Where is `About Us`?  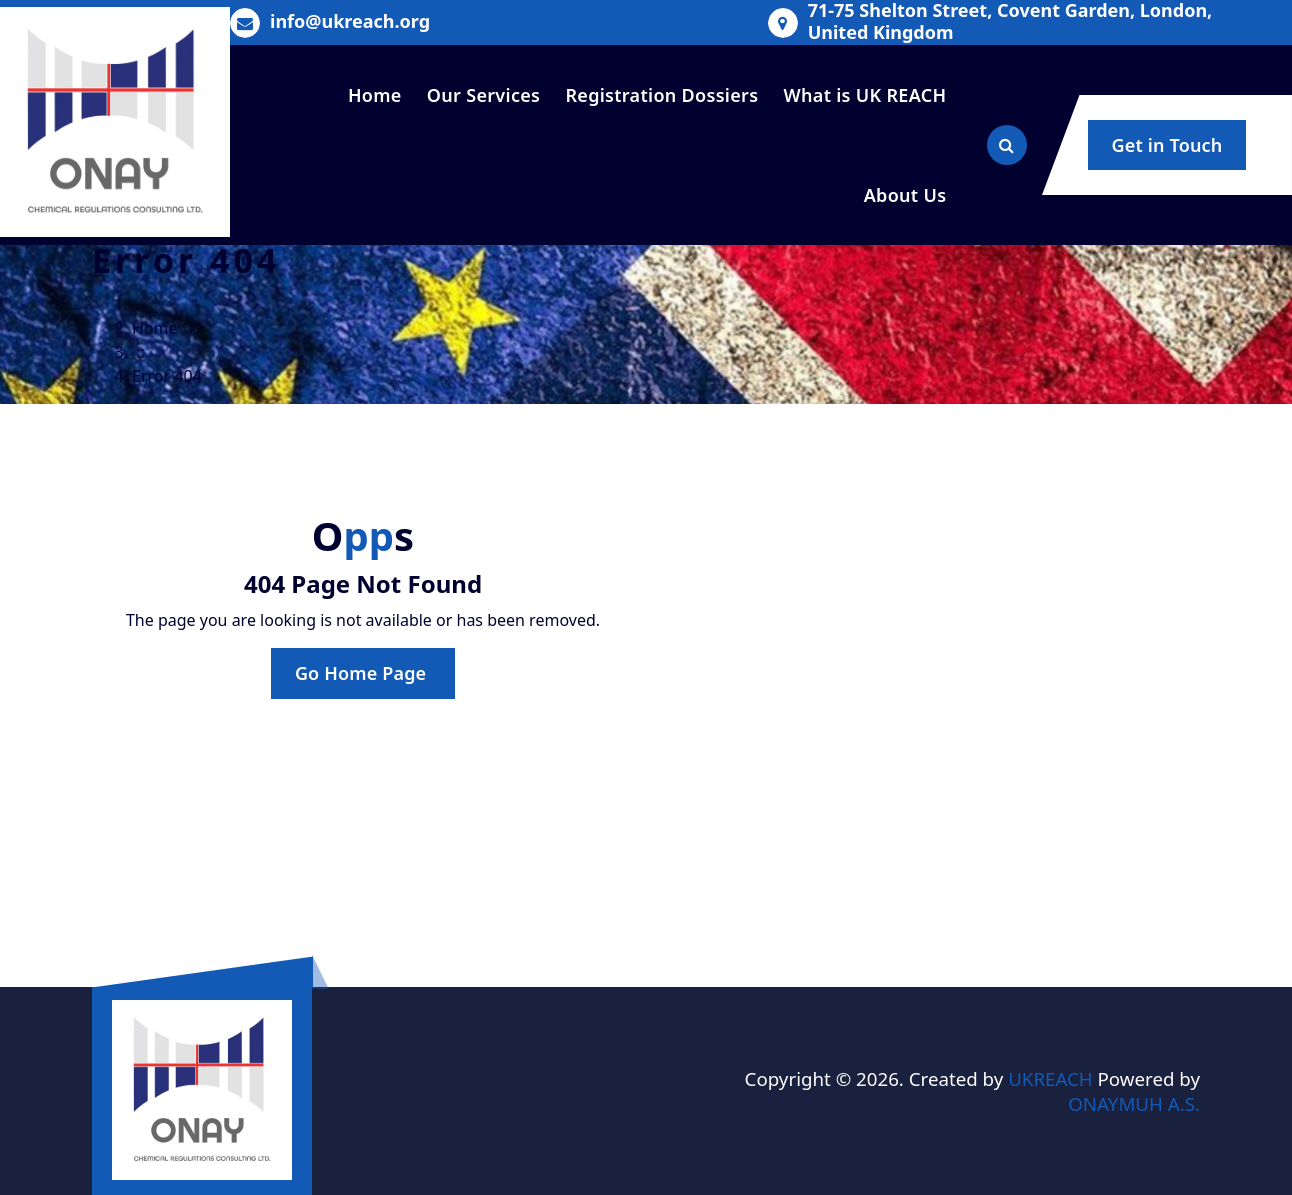
About Us is located at coordinates (905, 195).